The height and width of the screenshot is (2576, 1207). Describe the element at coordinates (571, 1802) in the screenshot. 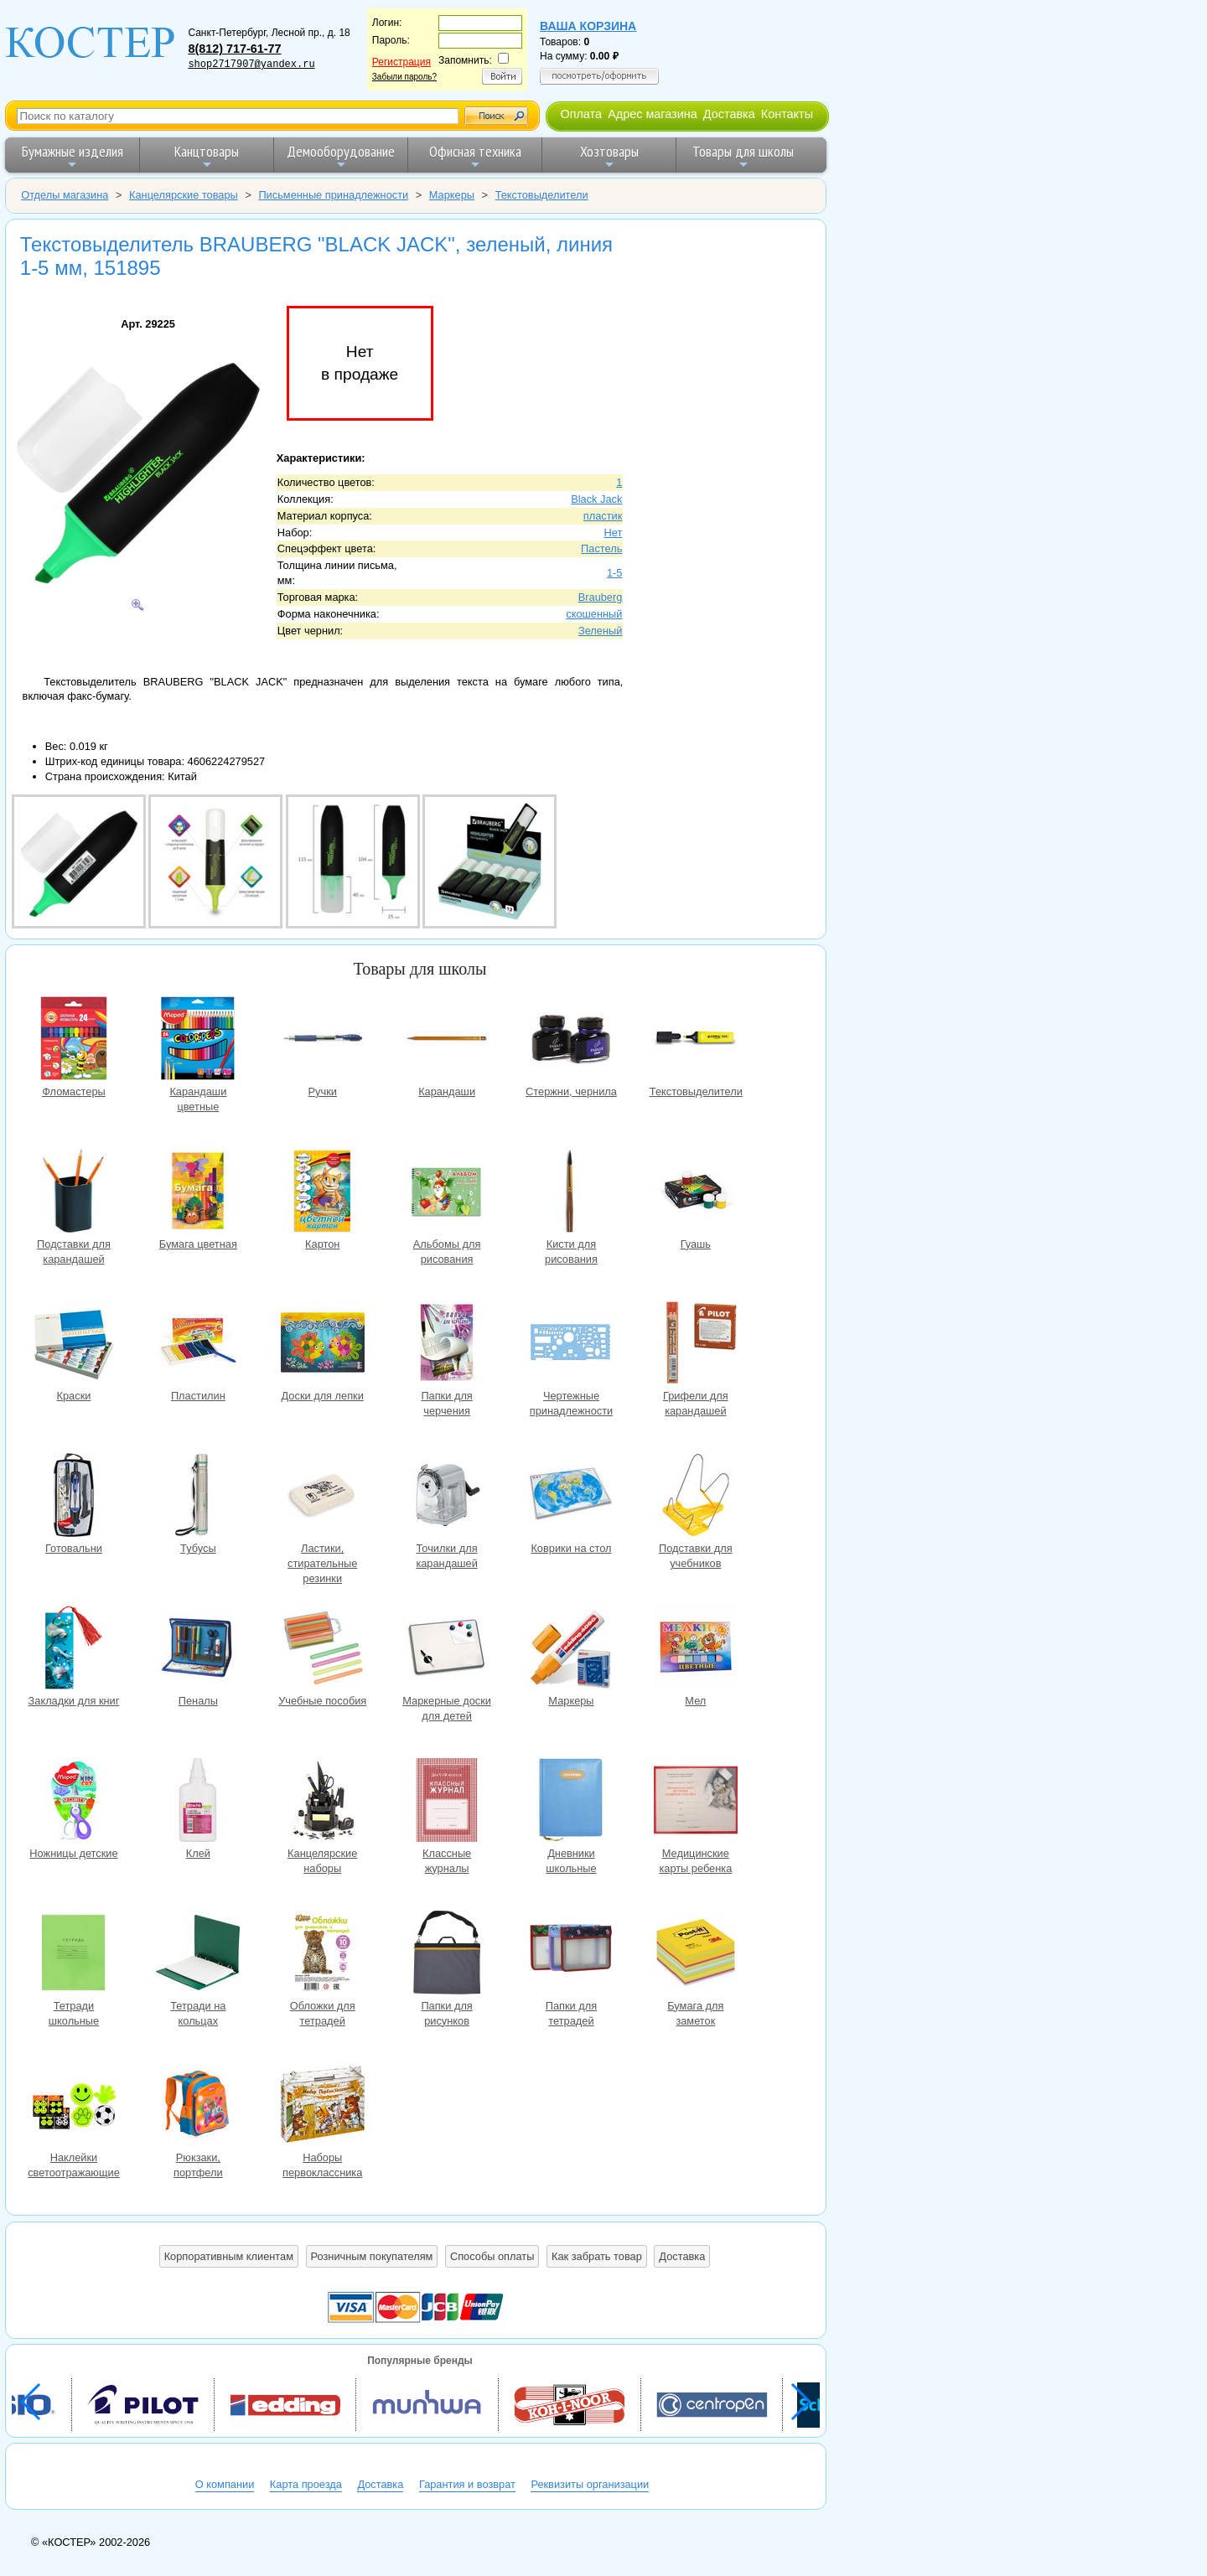

I see `Дневники школьные` at that location.